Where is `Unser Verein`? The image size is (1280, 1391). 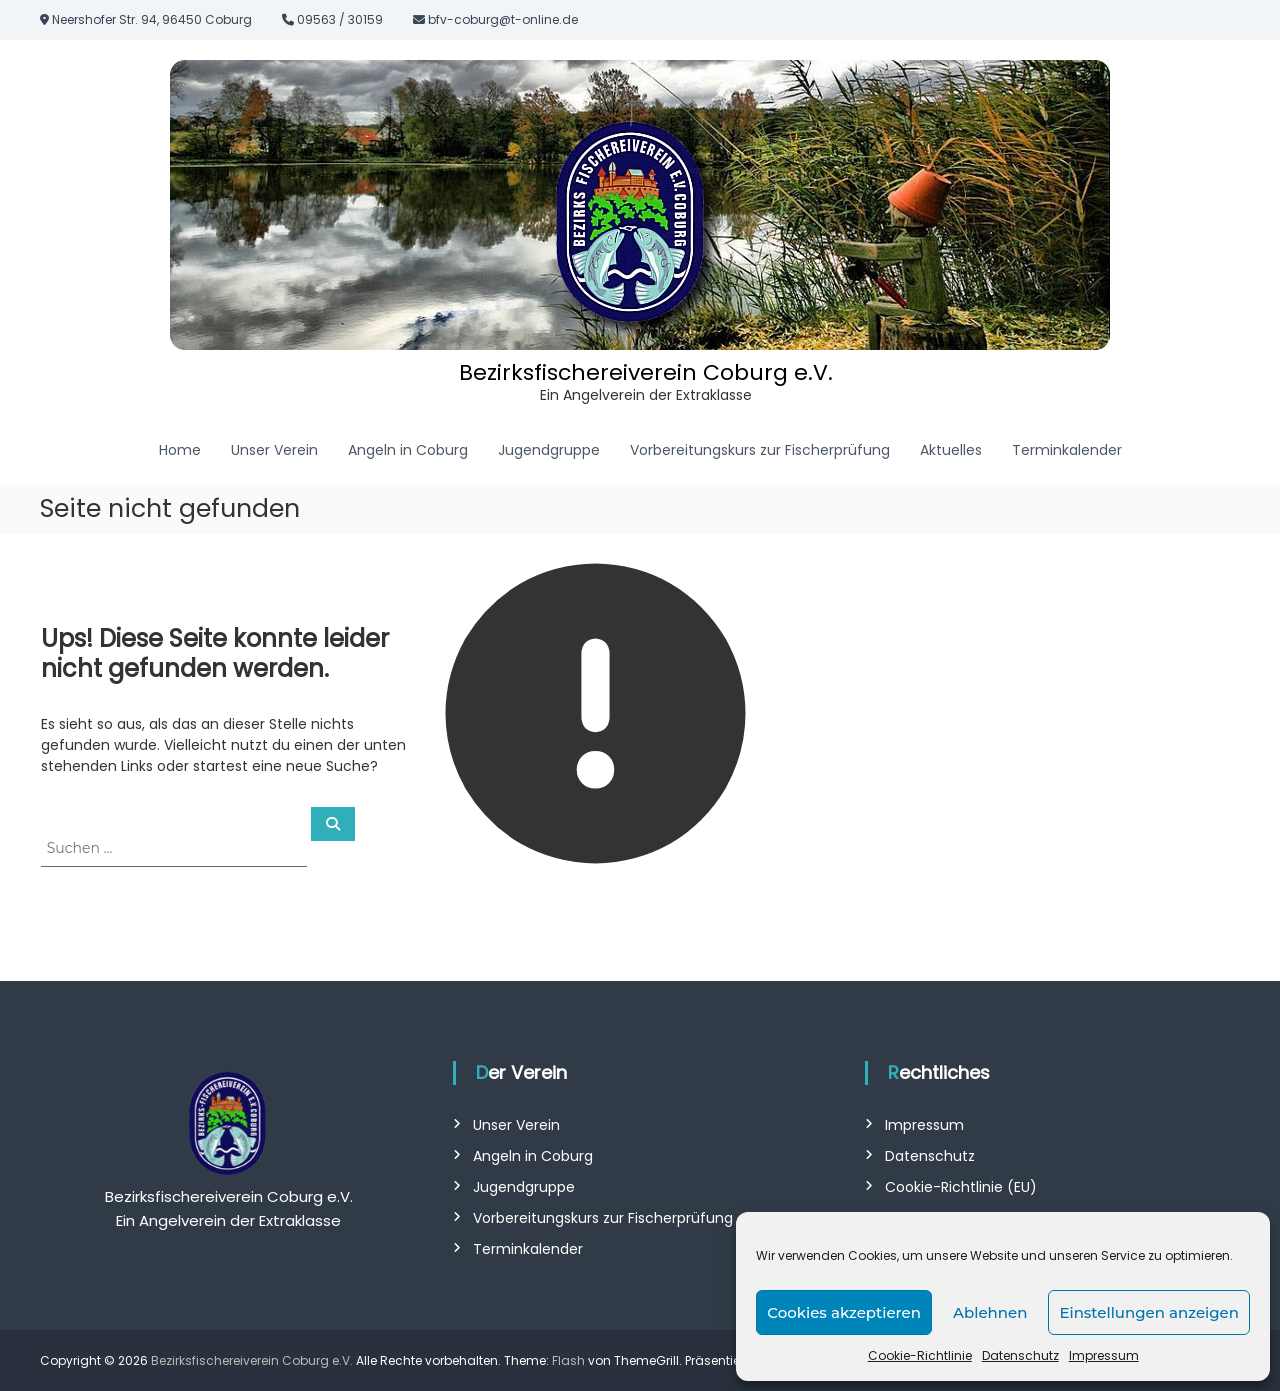
Unser Verein is located at coordinates (274, 450).